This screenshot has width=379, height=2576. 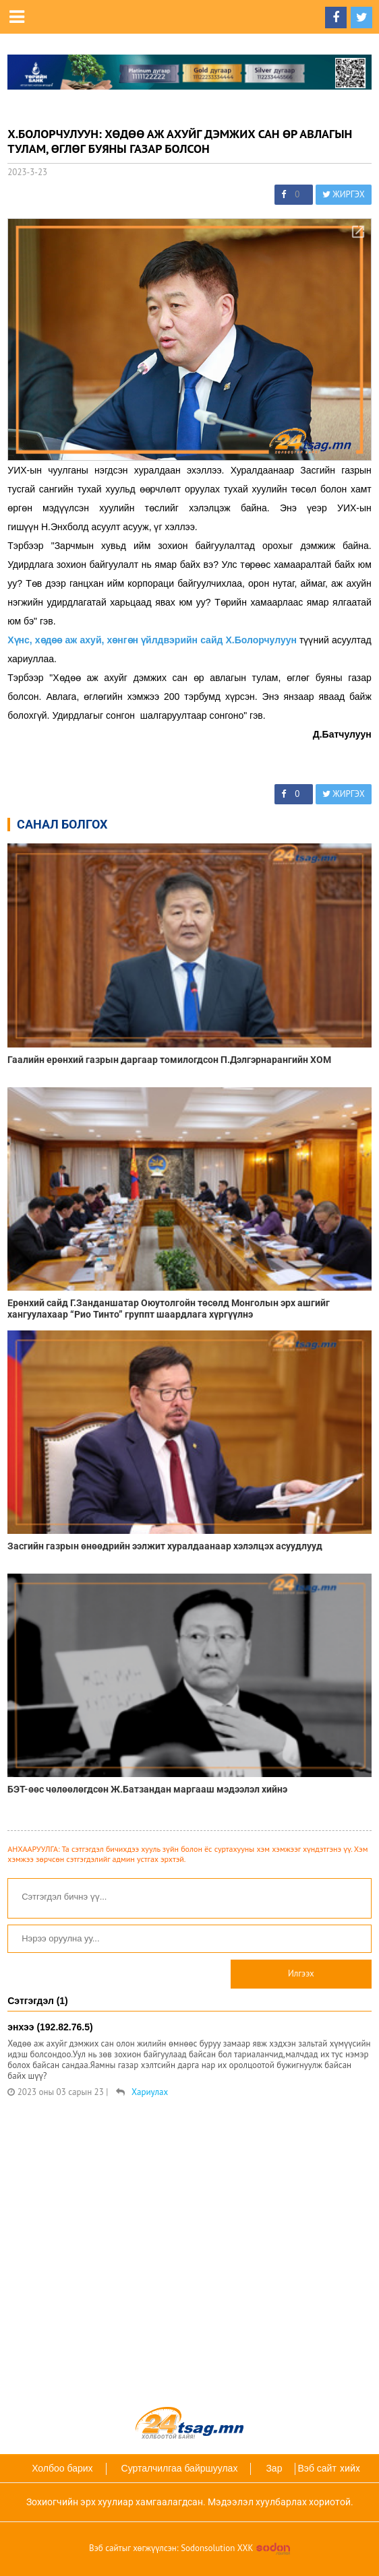 I want to click on Засгийн газрын өнөөдрийн ээлжит хуралдаанаар хэлэлцэх асуудлууд, so click(x=164, y=1546).